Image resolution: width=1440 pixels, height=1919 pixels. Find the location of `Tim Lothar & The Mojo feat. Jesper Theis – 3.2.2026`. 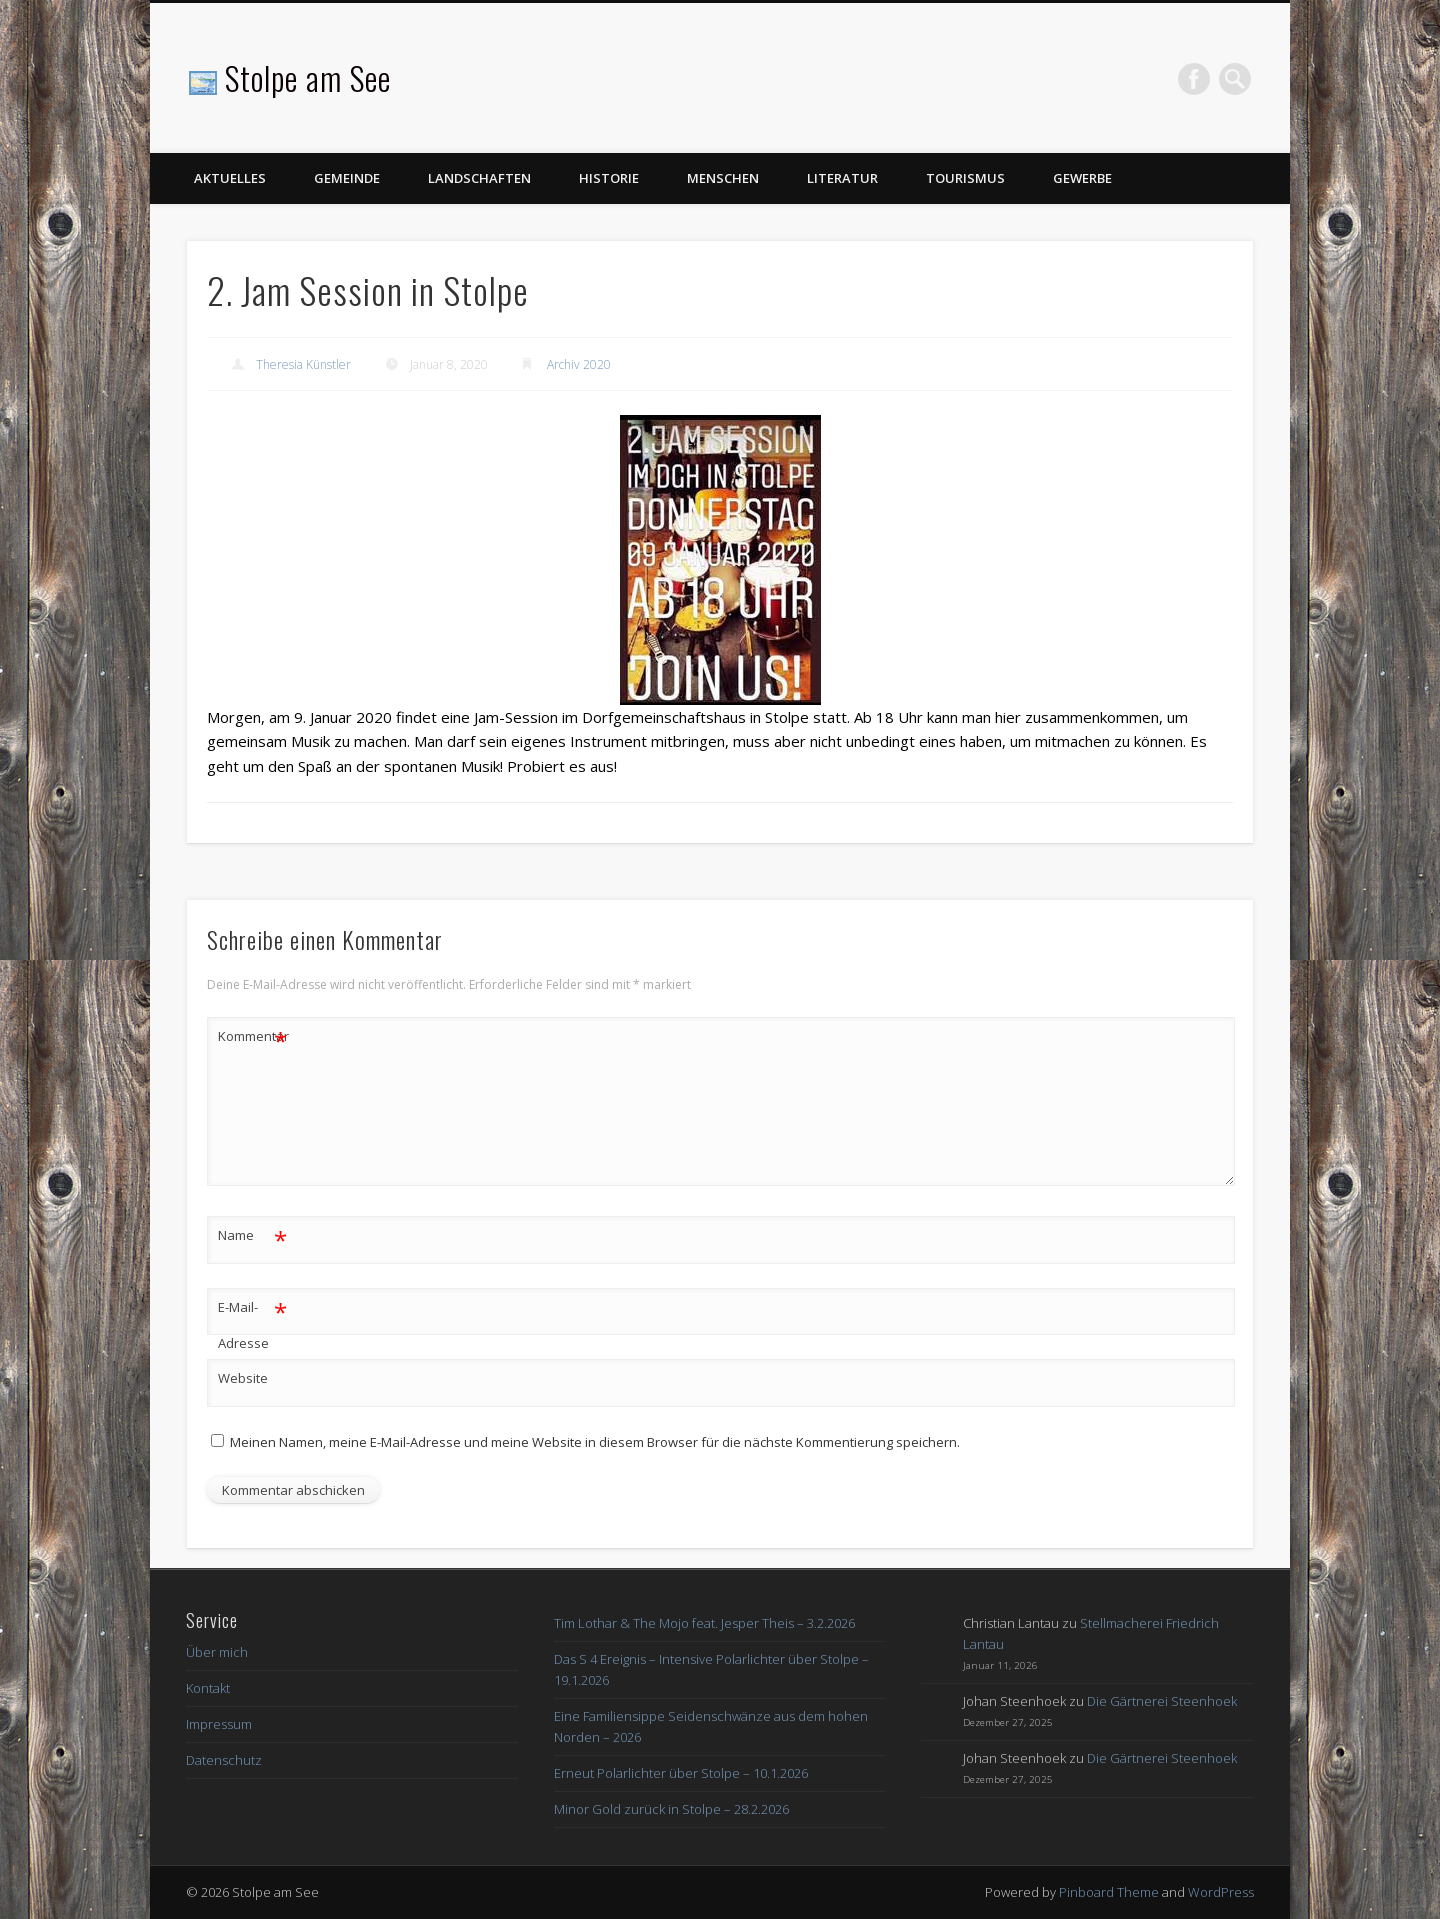

Tim Lothar & The Mojo feat. Jesper Theis – 3.2.2026 is located at coordinates (704, 1623).